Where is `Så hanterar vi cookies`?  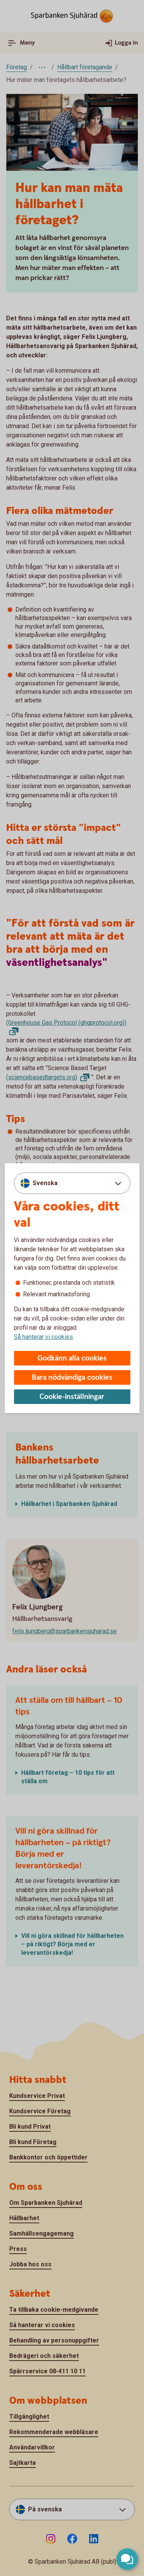
Så hanterar vi cookies is located at coordinates (43, 1337).